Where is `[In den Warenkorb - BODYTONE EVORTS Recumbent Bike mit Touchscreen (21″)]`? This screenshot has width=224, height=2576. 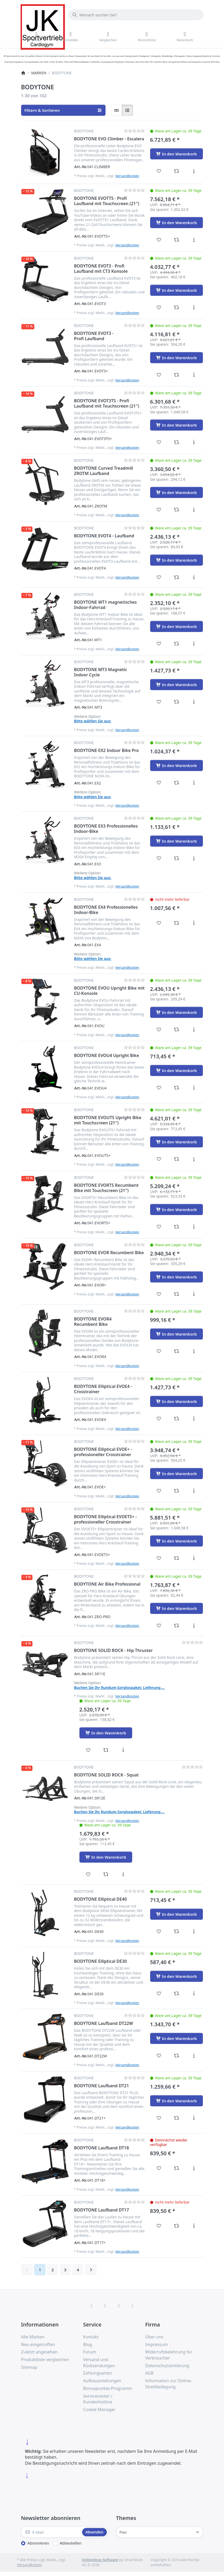
[In den Warenkorb - BODYTONE EVORTS Recumbent Bike mit Touchscreen (21″)] is located at coordinates (176, 1209).